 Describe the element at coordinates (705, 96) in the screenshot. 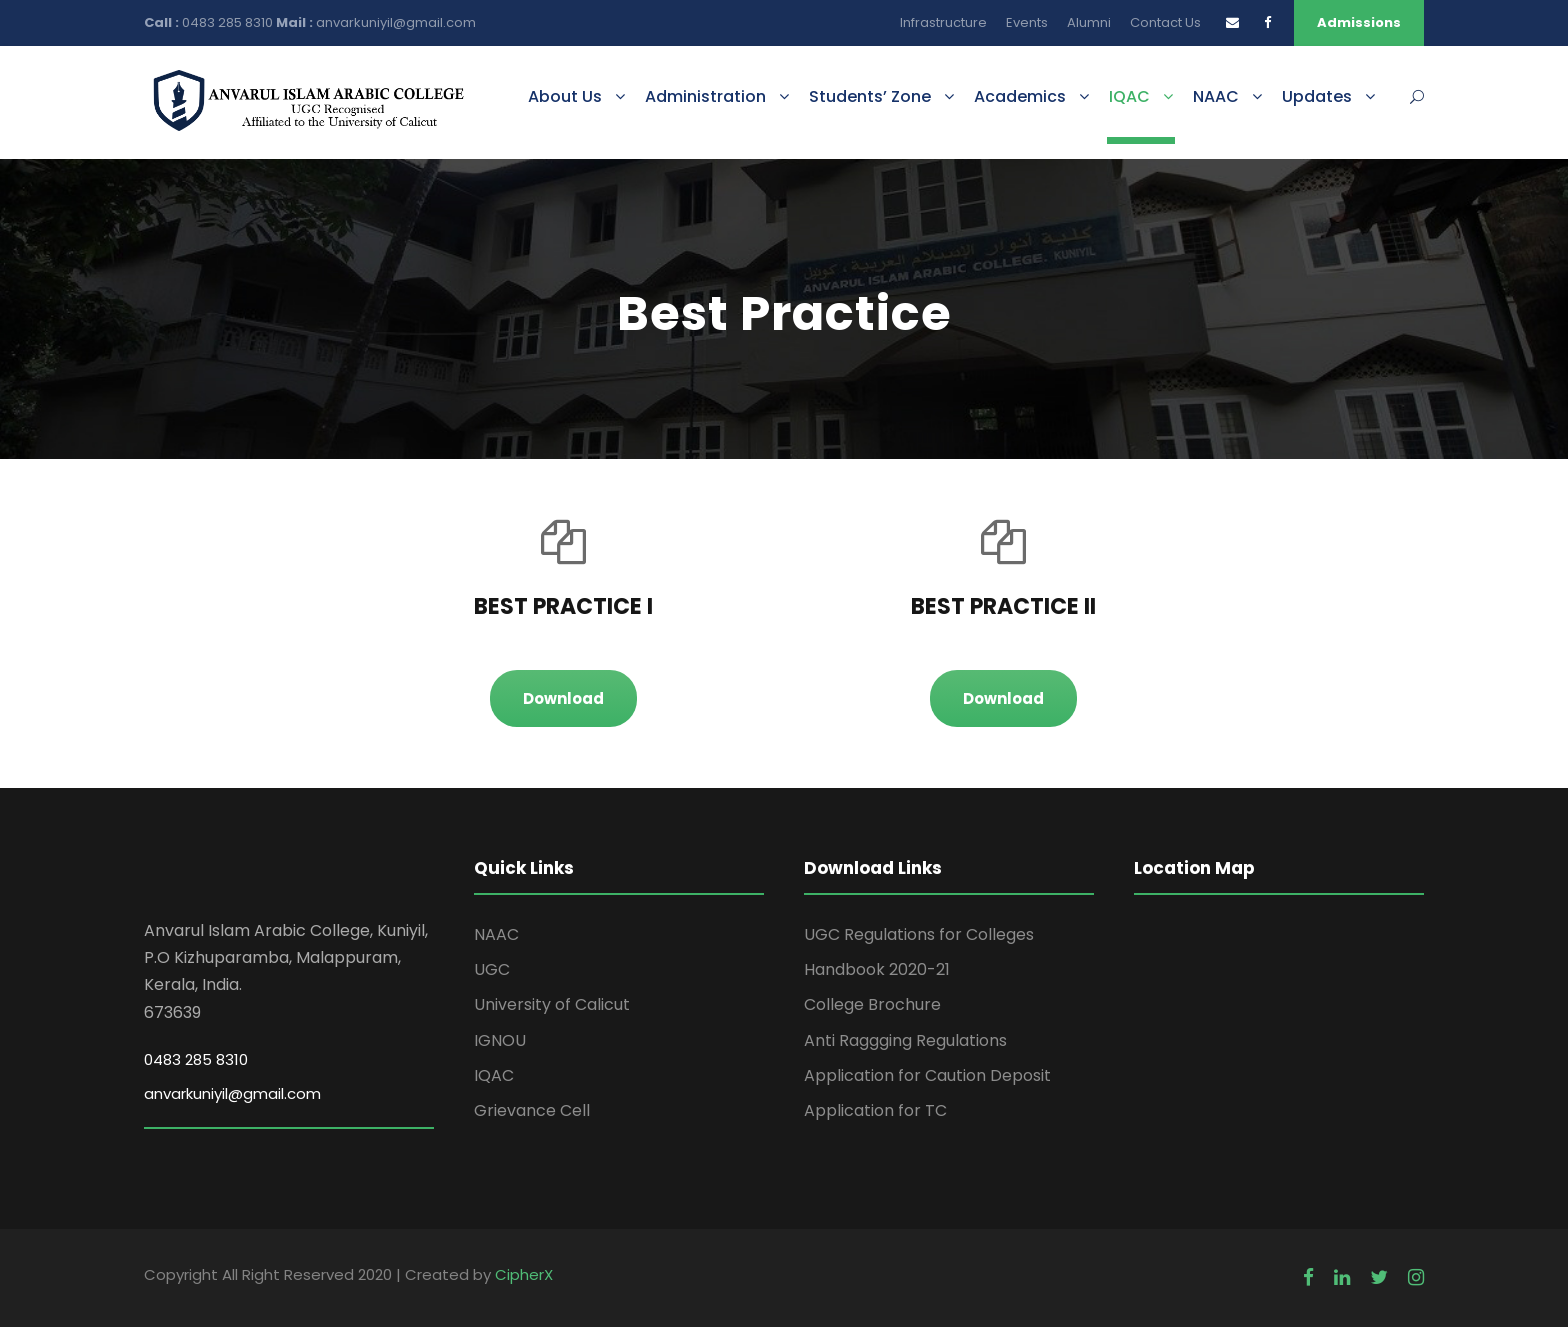

I see `Administration` at that location.